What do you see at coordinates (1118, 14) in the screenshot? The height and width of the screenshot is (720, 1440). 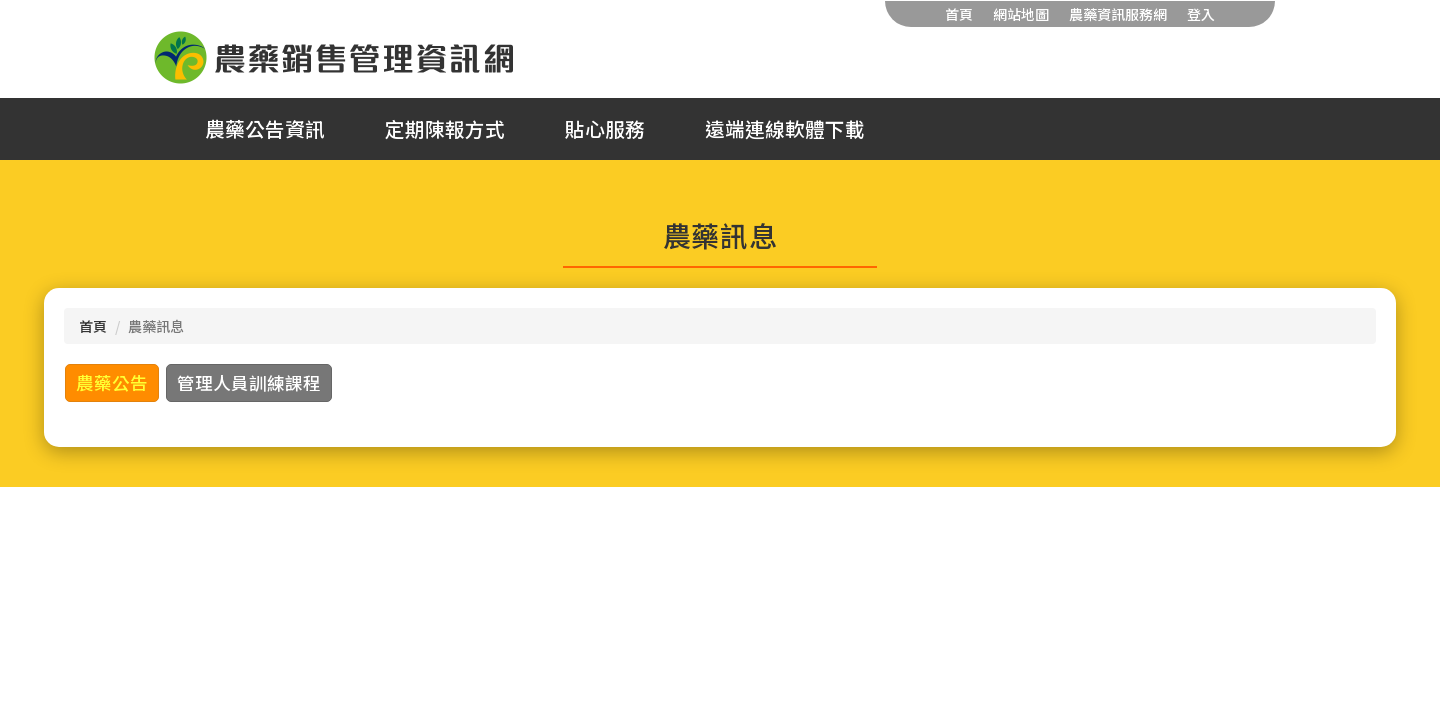 I see `農藥資訊服務網` at bounding box center [1118, 14].